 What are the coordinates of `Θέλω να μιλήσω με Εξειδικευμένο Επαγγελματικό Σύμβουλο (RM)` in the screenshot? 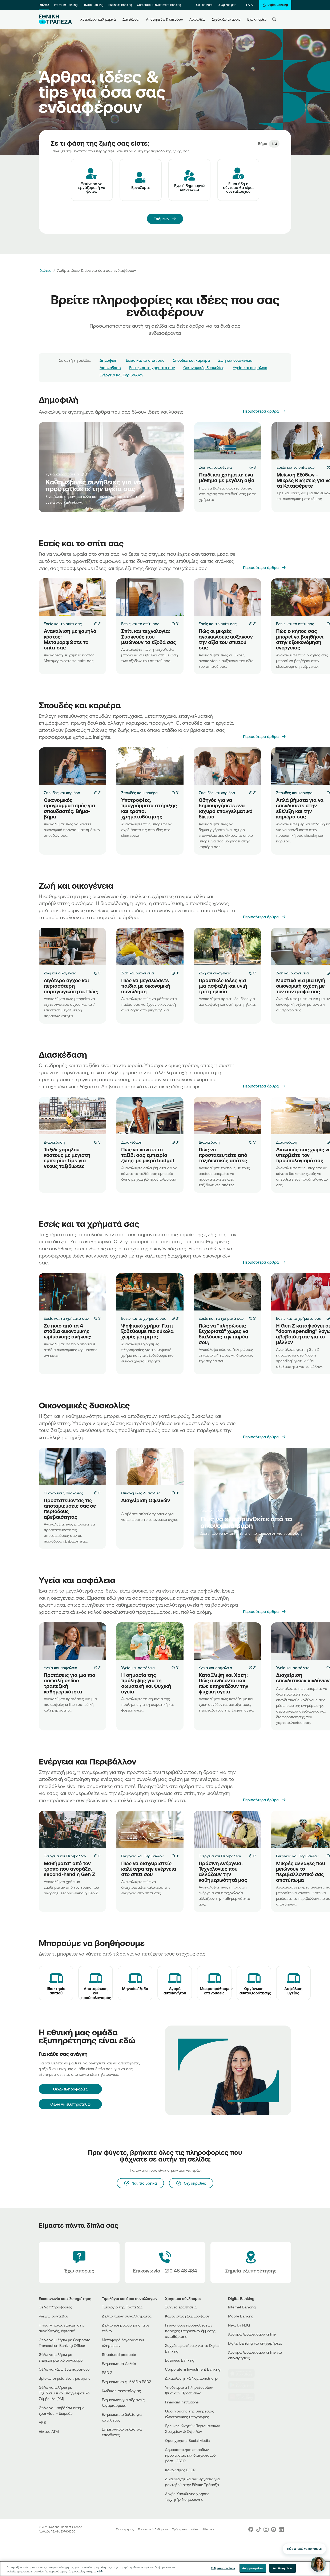 It's located at (64, 2393).